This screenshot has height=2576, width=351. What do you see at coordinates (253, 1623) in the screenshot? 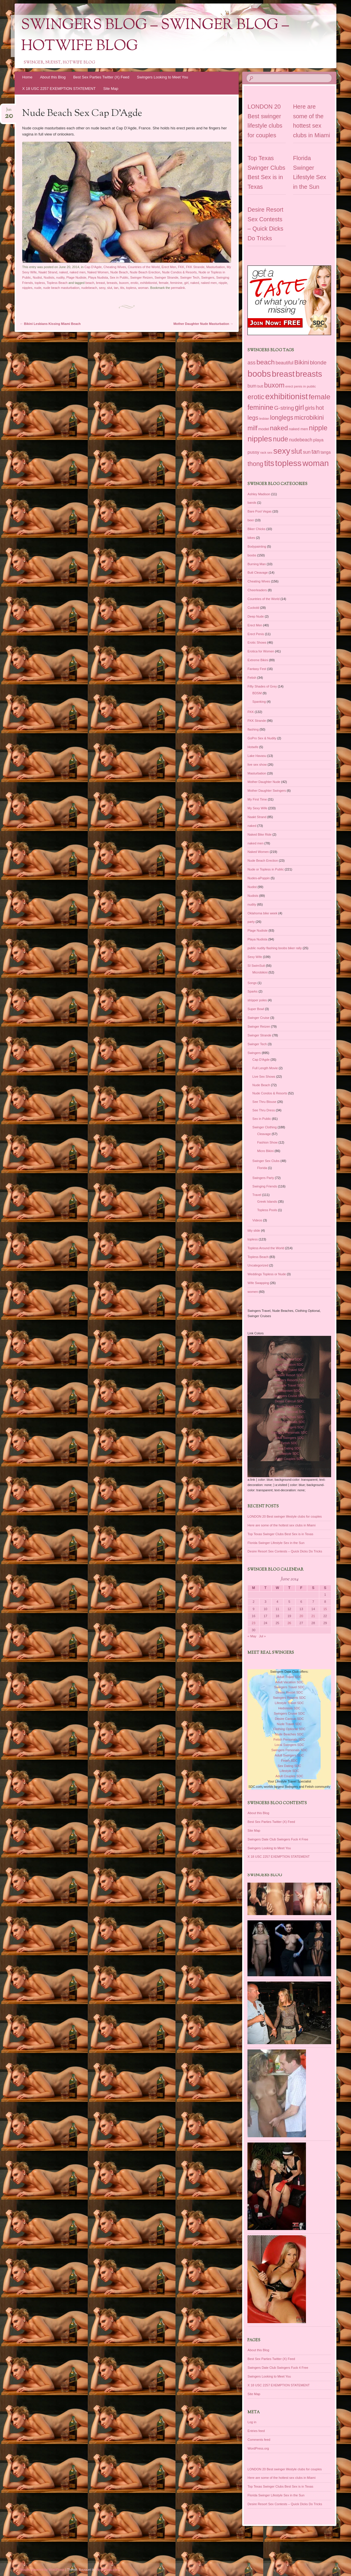
I see `23 [Posts published on June 23, 2014]` at bounding box center [253, 1623].